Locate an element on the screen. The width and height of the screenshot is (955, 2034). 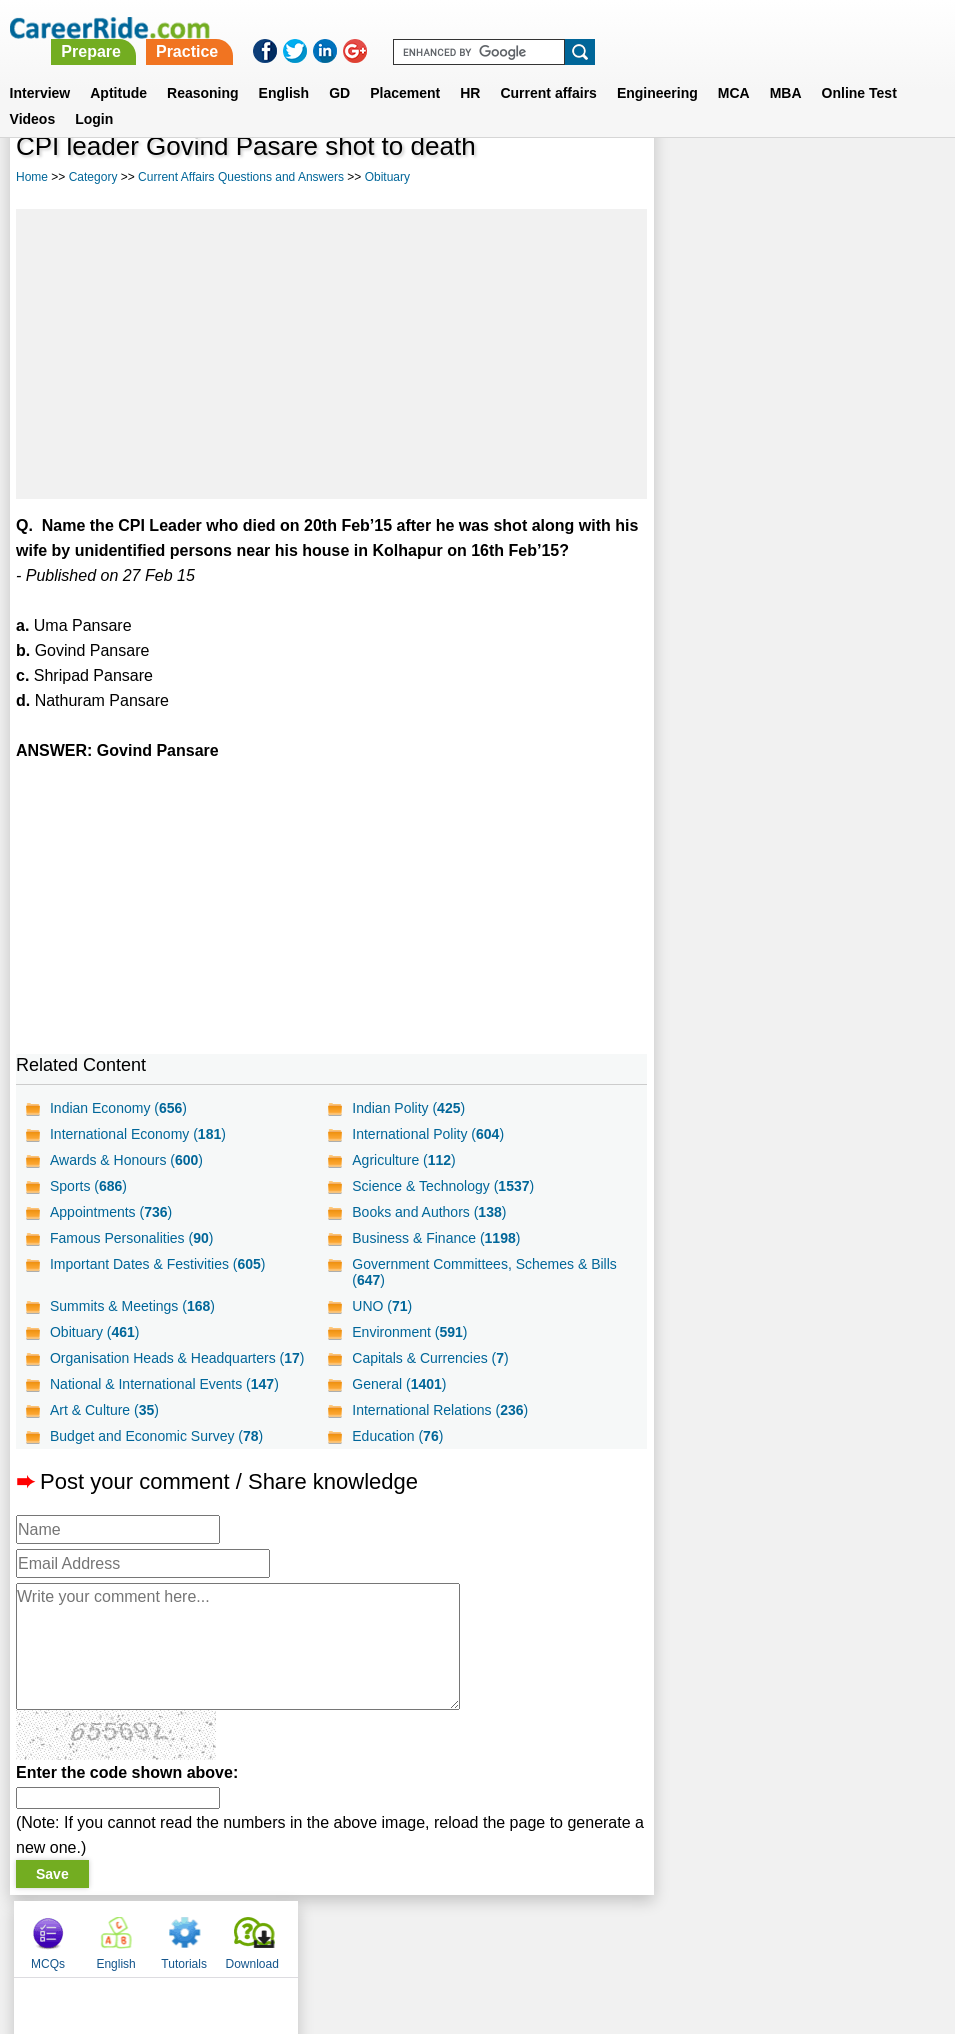
Ask Us is located at coordinates (550, 1934).